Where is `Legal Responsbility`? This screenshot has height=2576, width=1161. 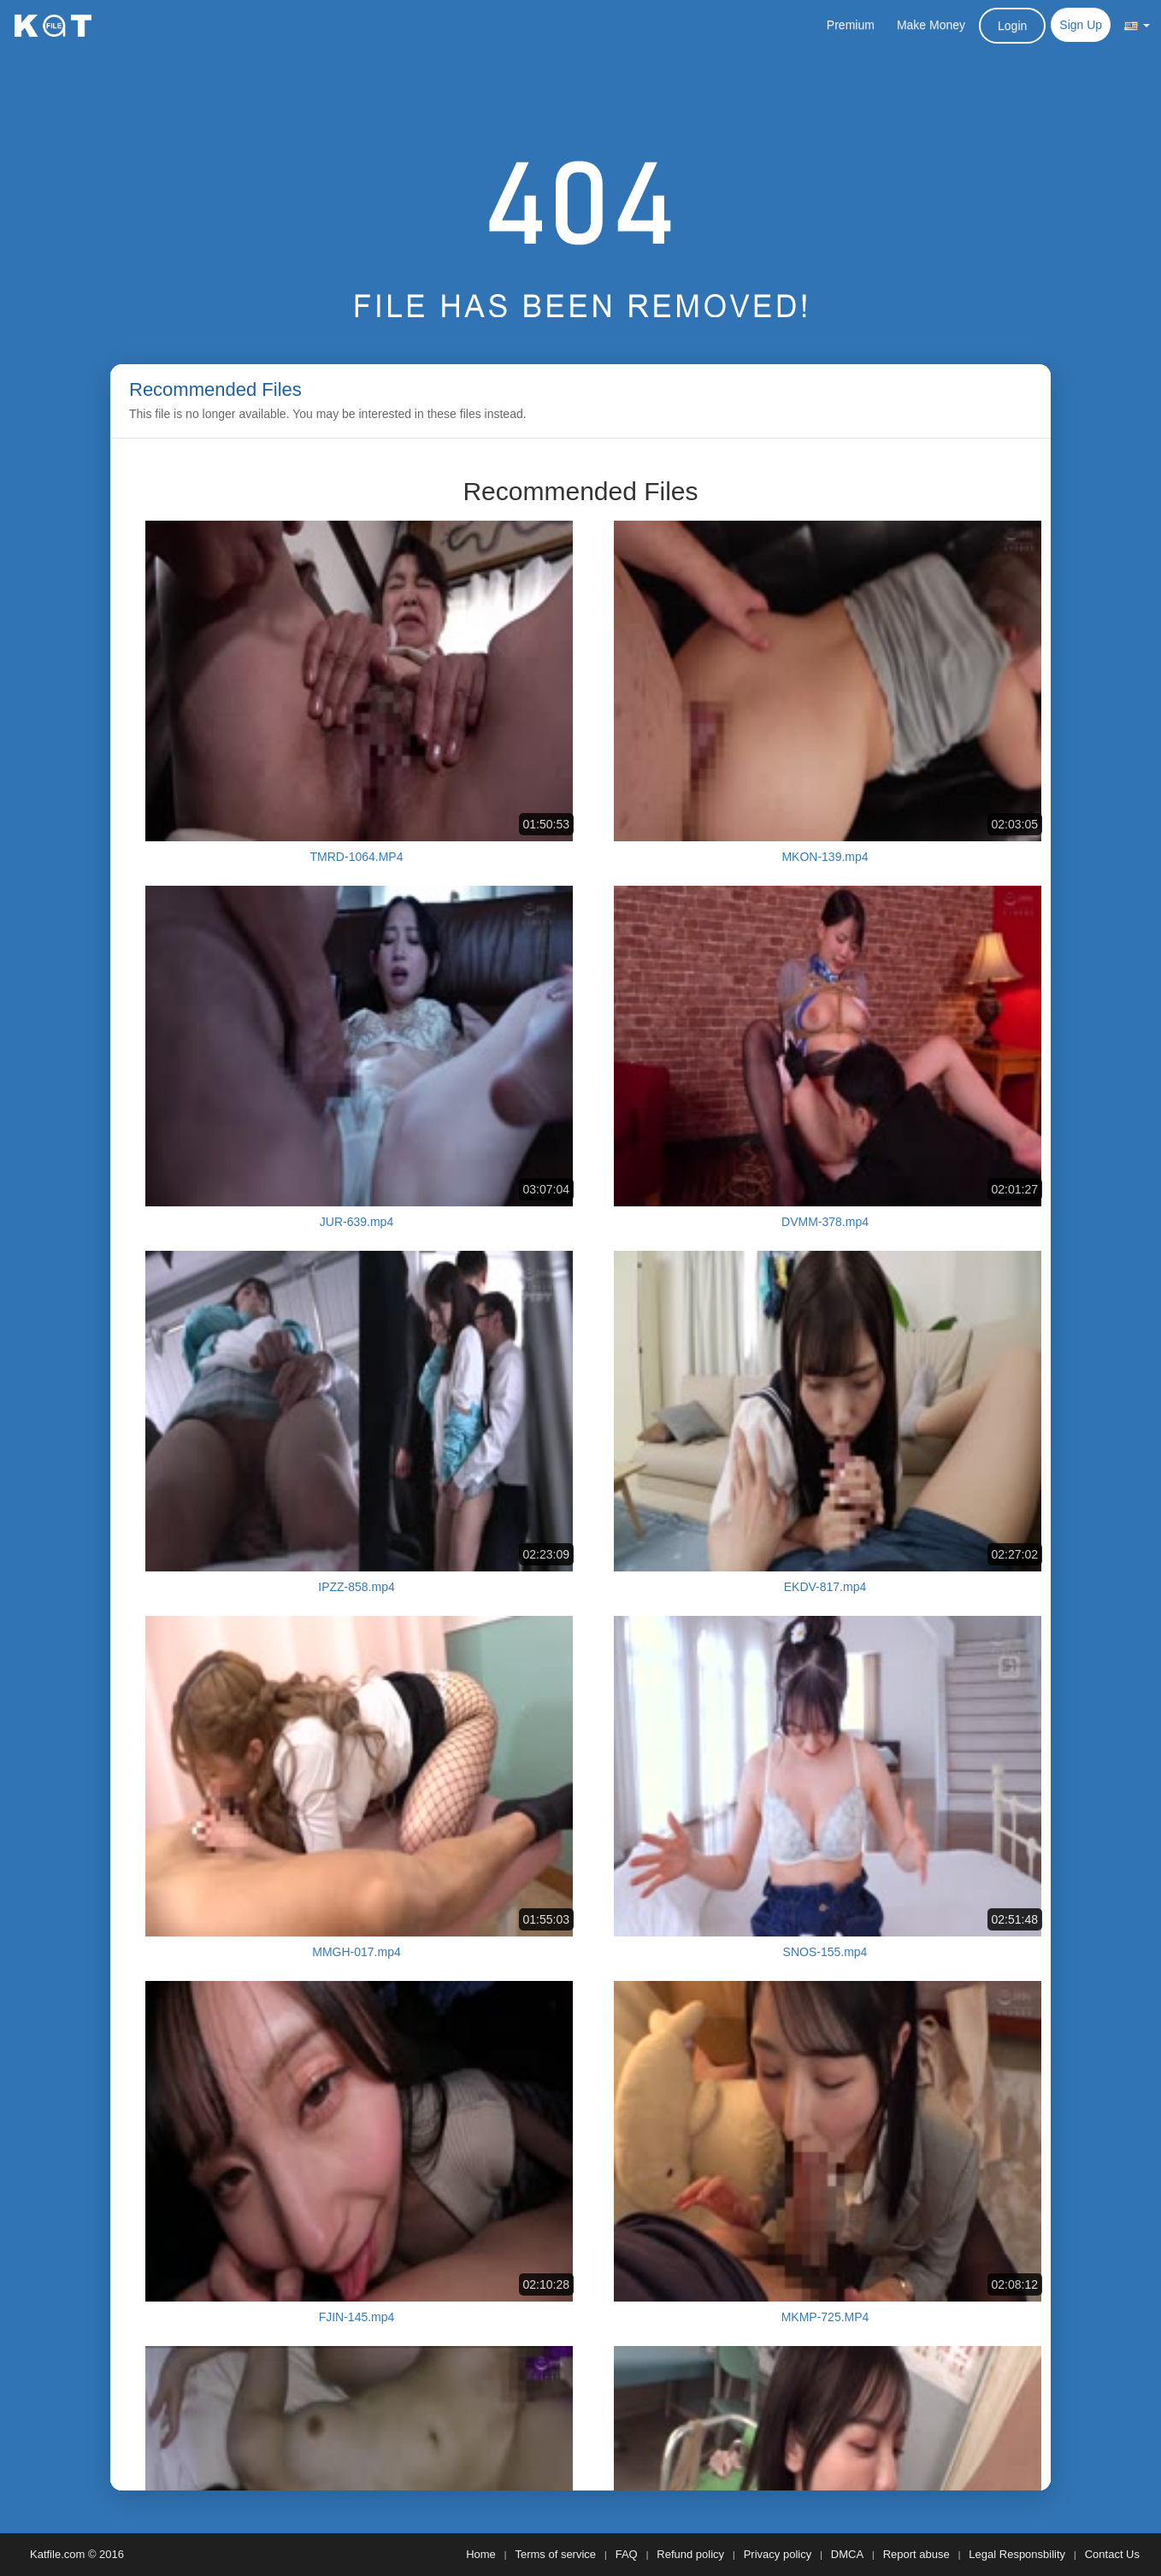
Legal Responsbility is located at coordinates (1017, 2554).